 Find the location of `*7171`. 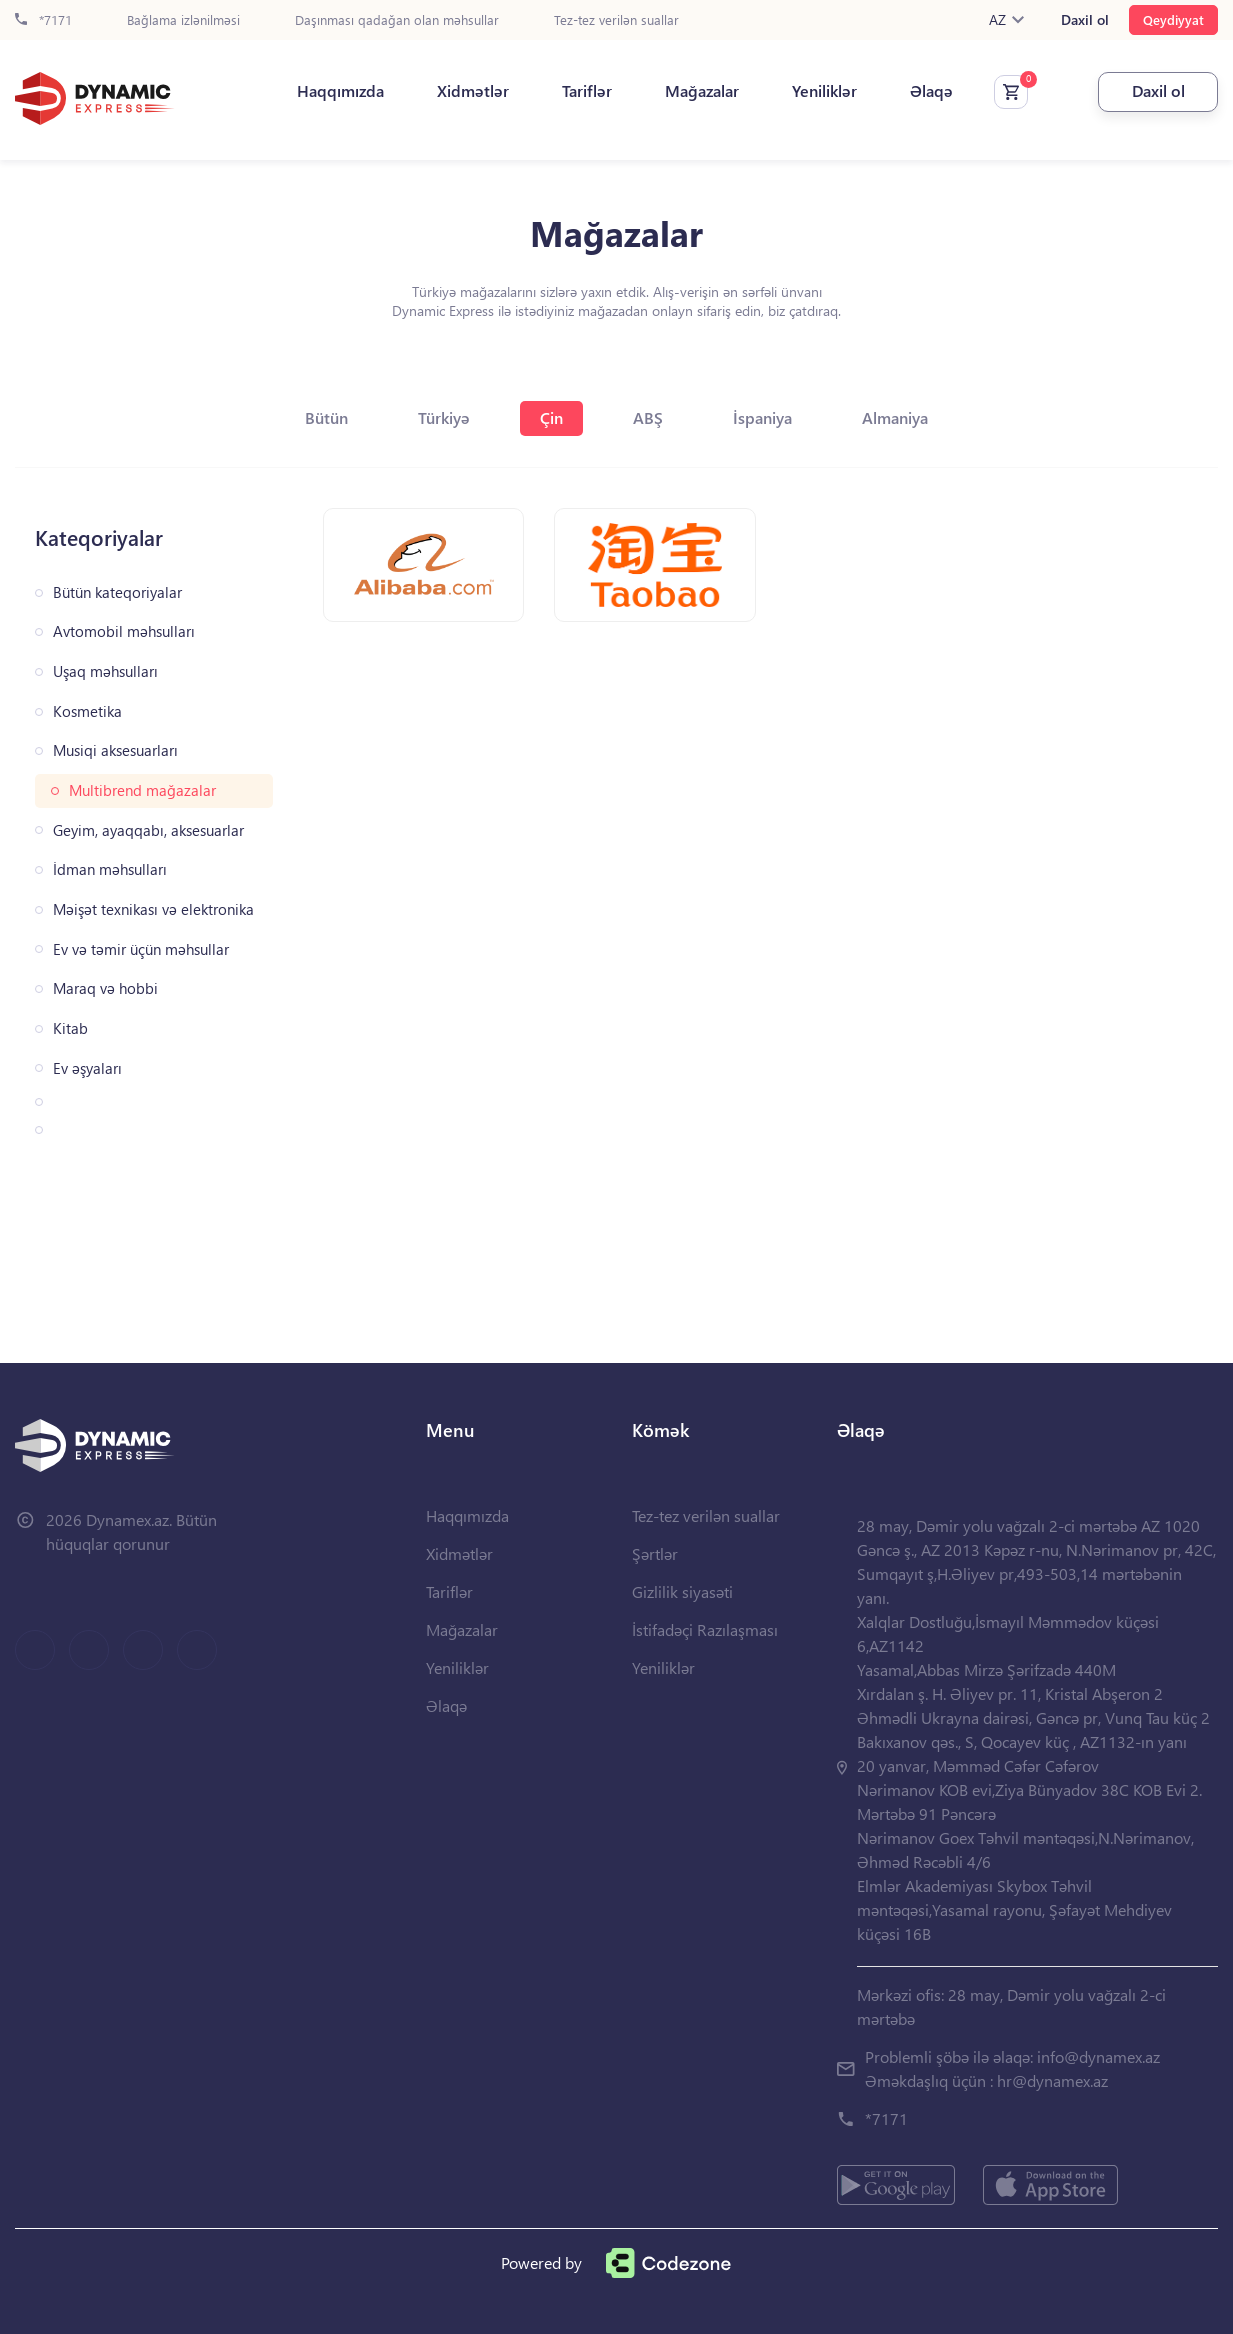

*7171 is located at coordinates (43, 20).